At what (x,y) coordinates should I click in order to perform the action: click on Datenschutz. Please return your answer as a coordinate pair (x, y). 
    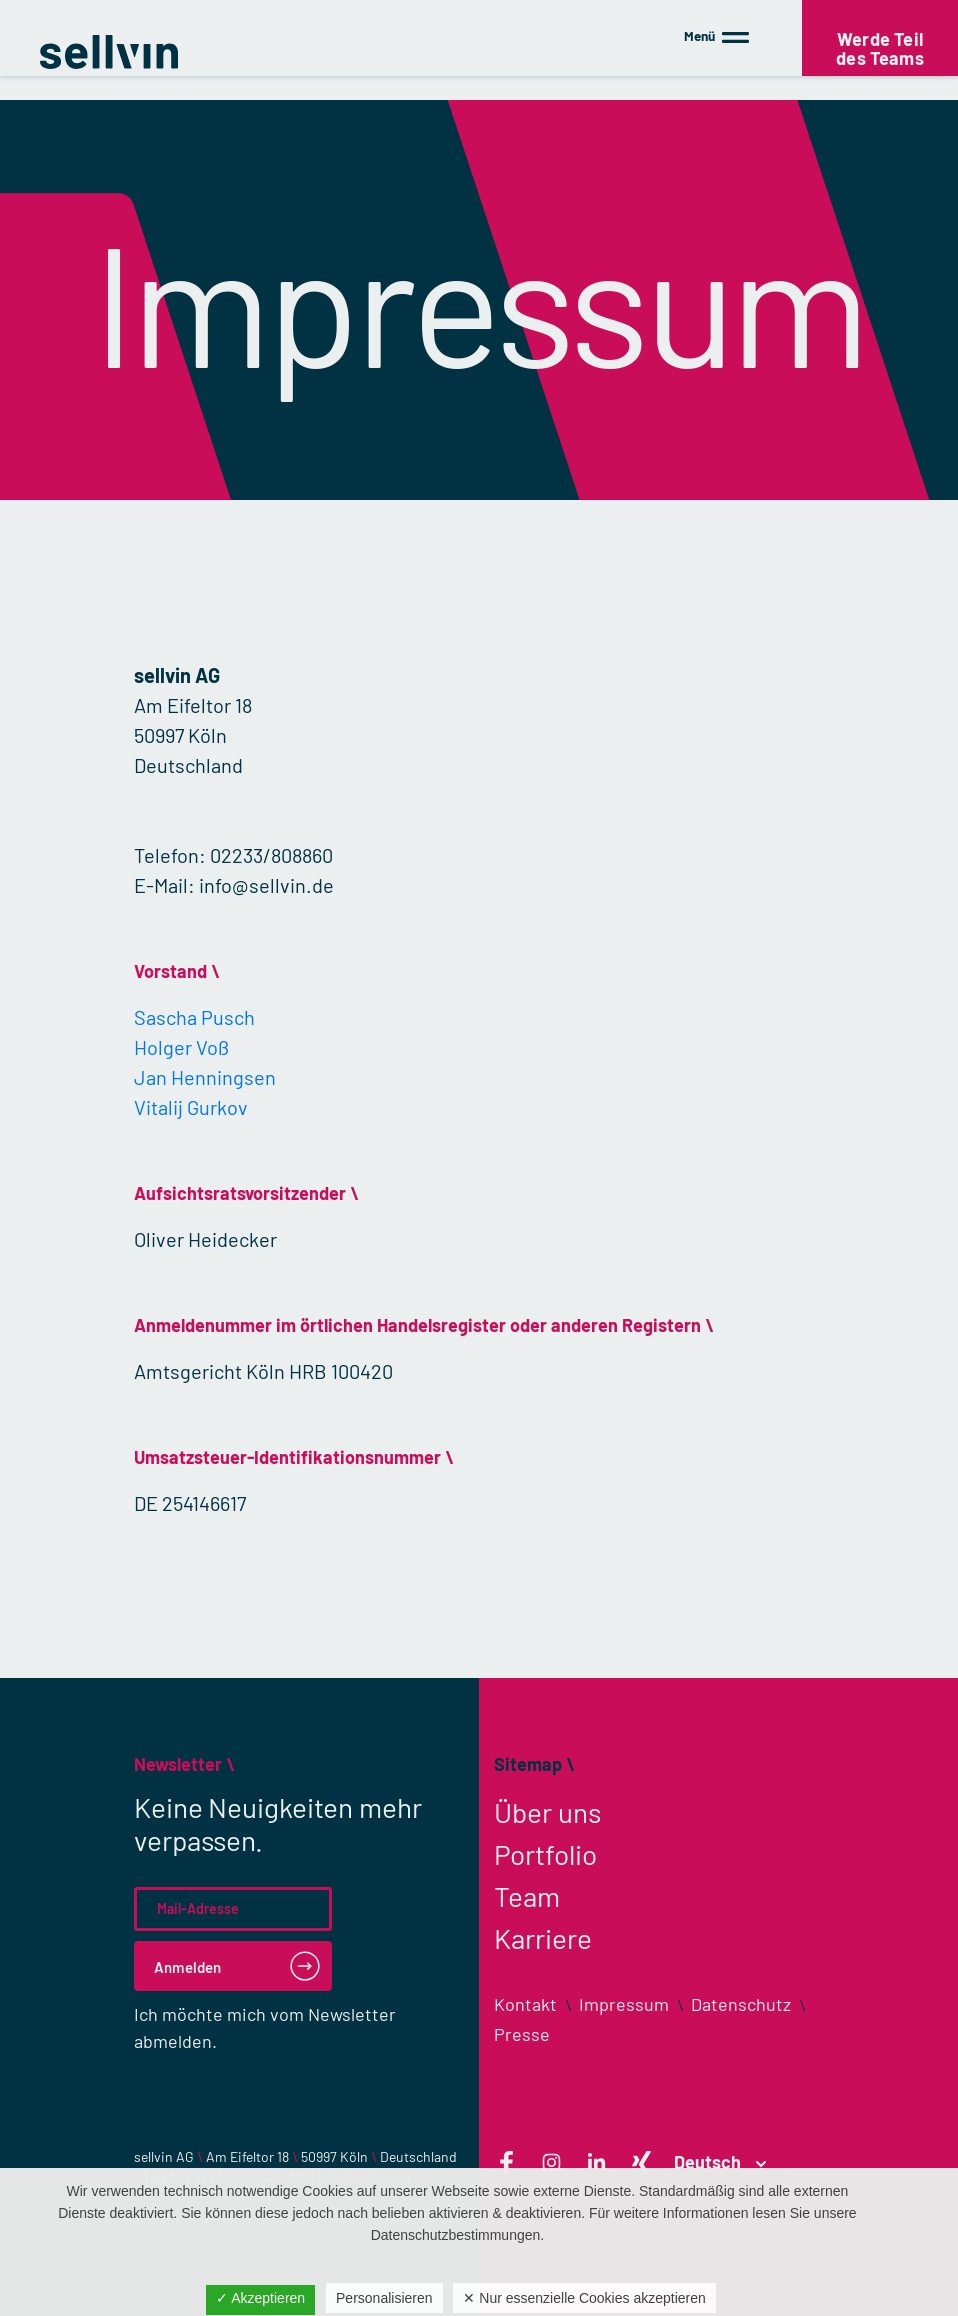
    Looking at the image, I should click on (741, 2004).